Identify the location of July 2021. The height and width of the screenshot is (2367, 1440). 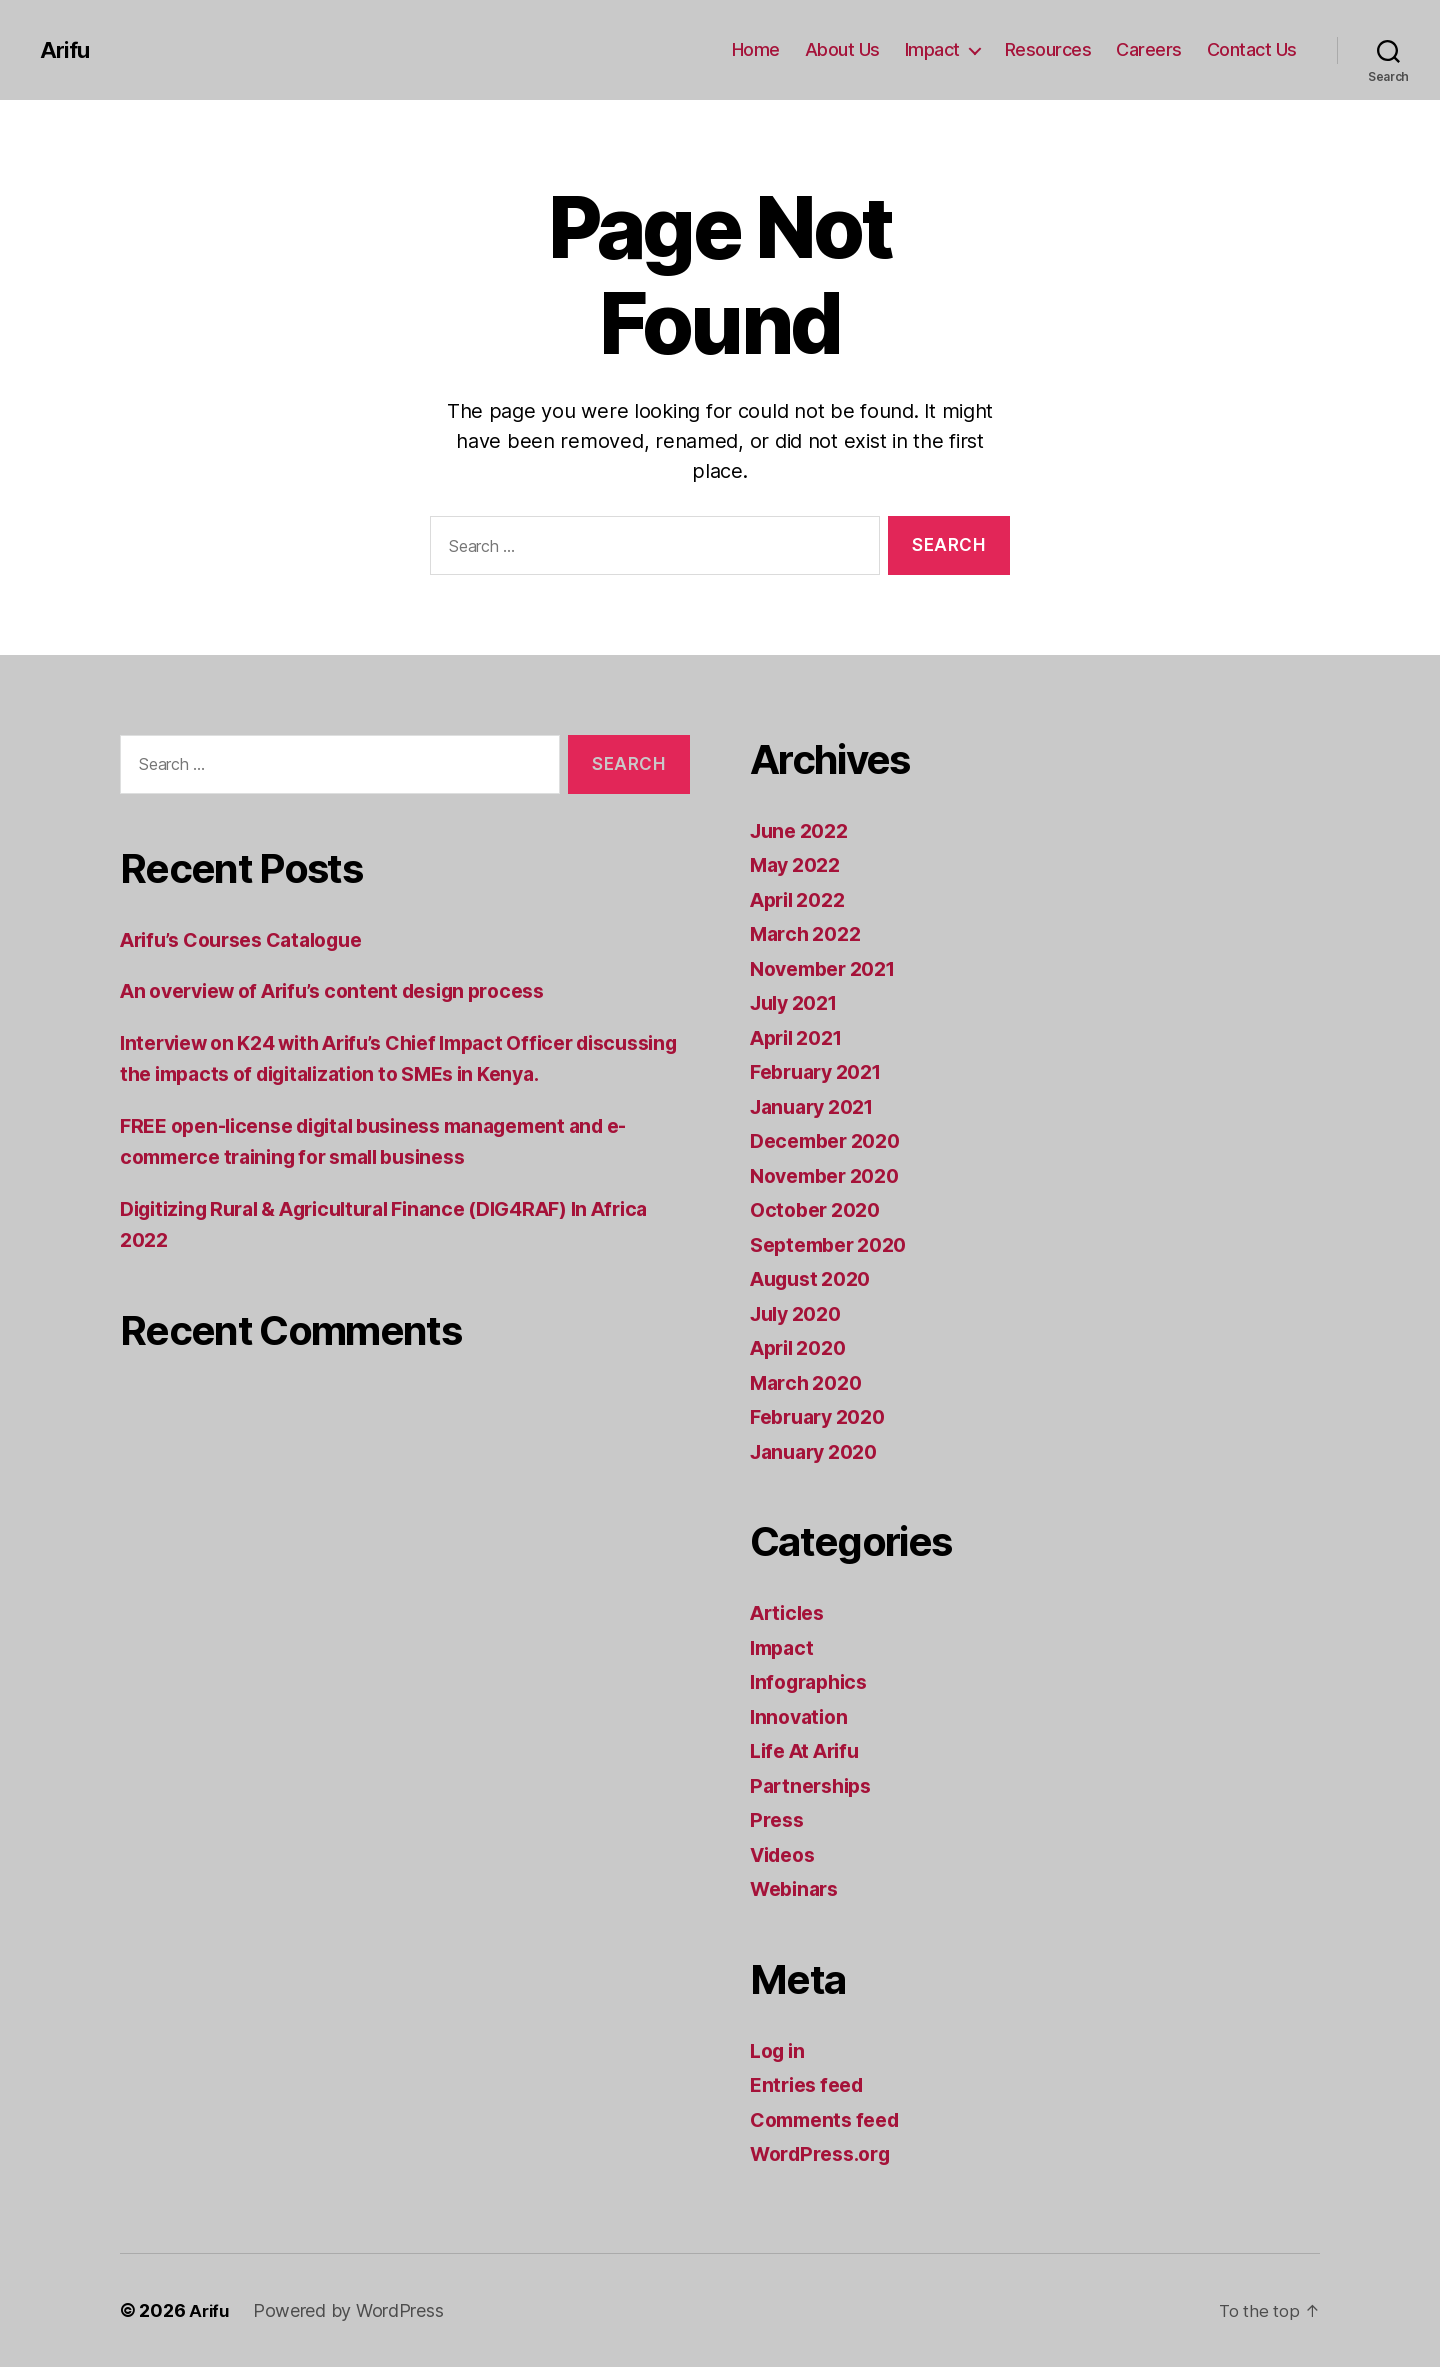
(799, 1002).